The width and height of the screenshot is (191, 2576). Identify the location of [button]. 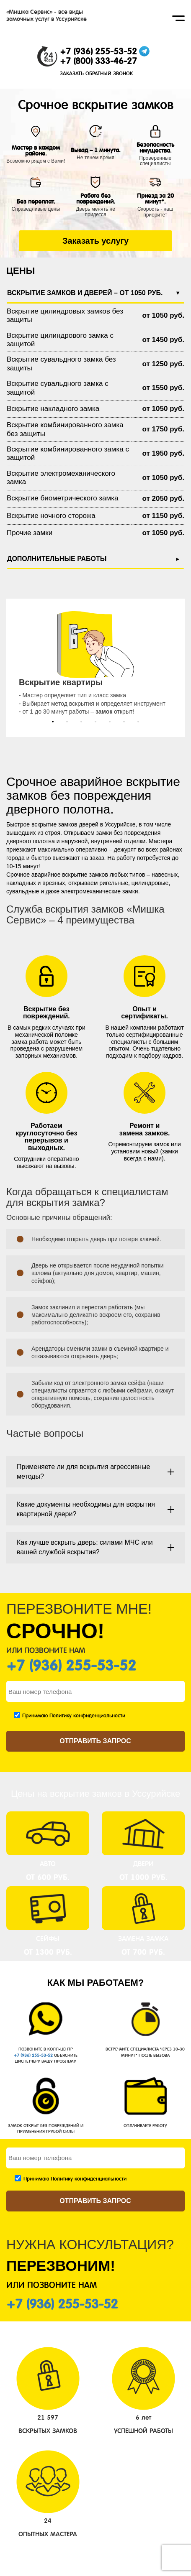
(53, 721).